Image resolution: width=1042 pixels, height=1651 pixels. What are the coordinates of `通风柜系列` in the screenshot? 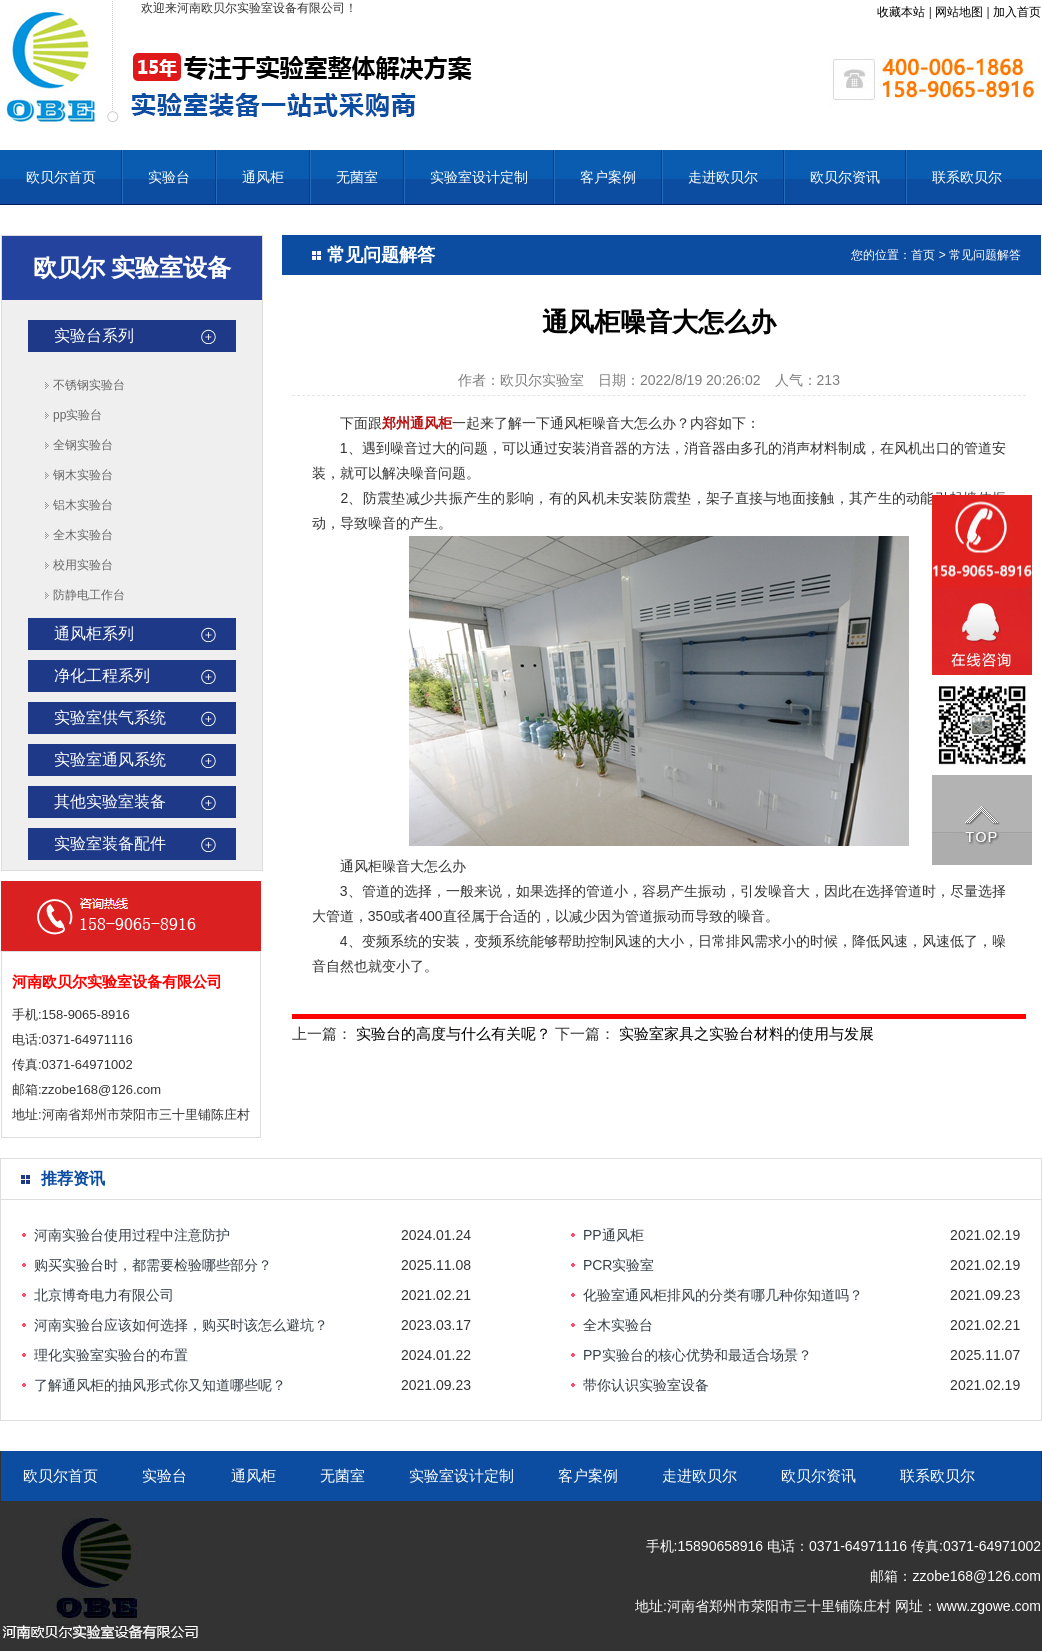 It's located at (94, 633).